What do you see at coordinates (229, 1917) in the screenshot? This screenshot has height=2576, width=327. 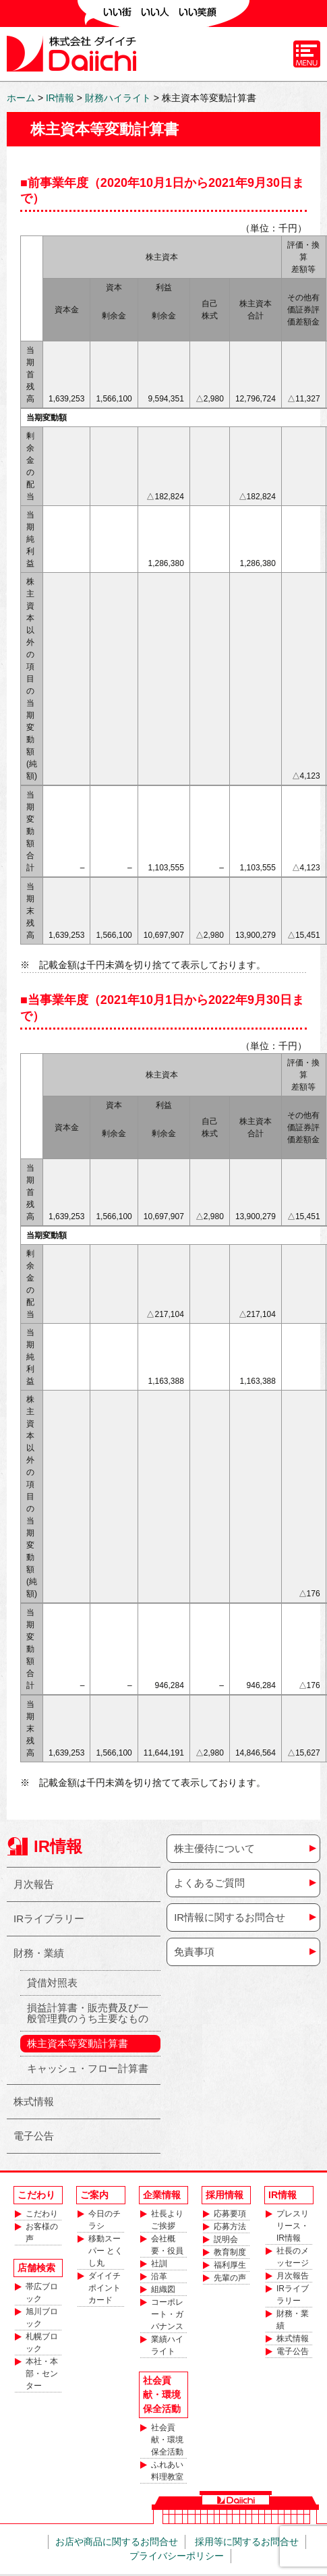 I see `IR情報に関するお問合せ` at bounding box center [229, 1917].